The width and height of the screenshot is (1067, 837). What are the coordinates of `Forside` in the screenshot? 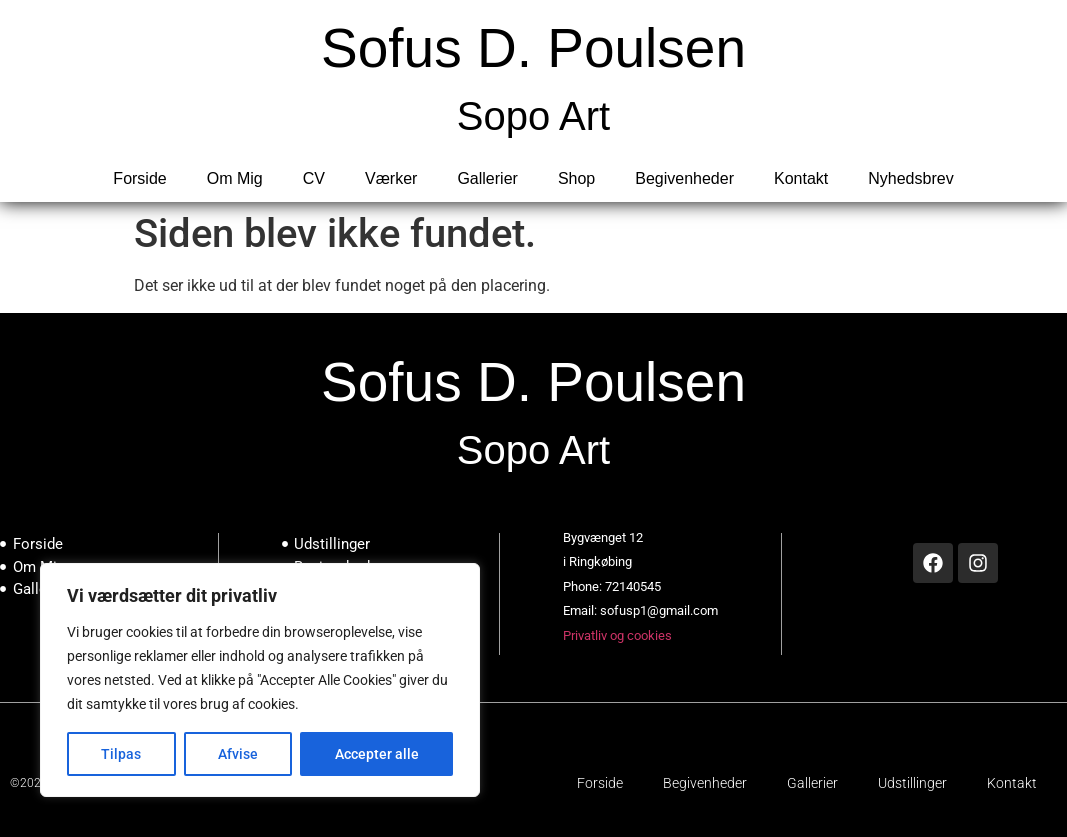 It's located at (139, 178).